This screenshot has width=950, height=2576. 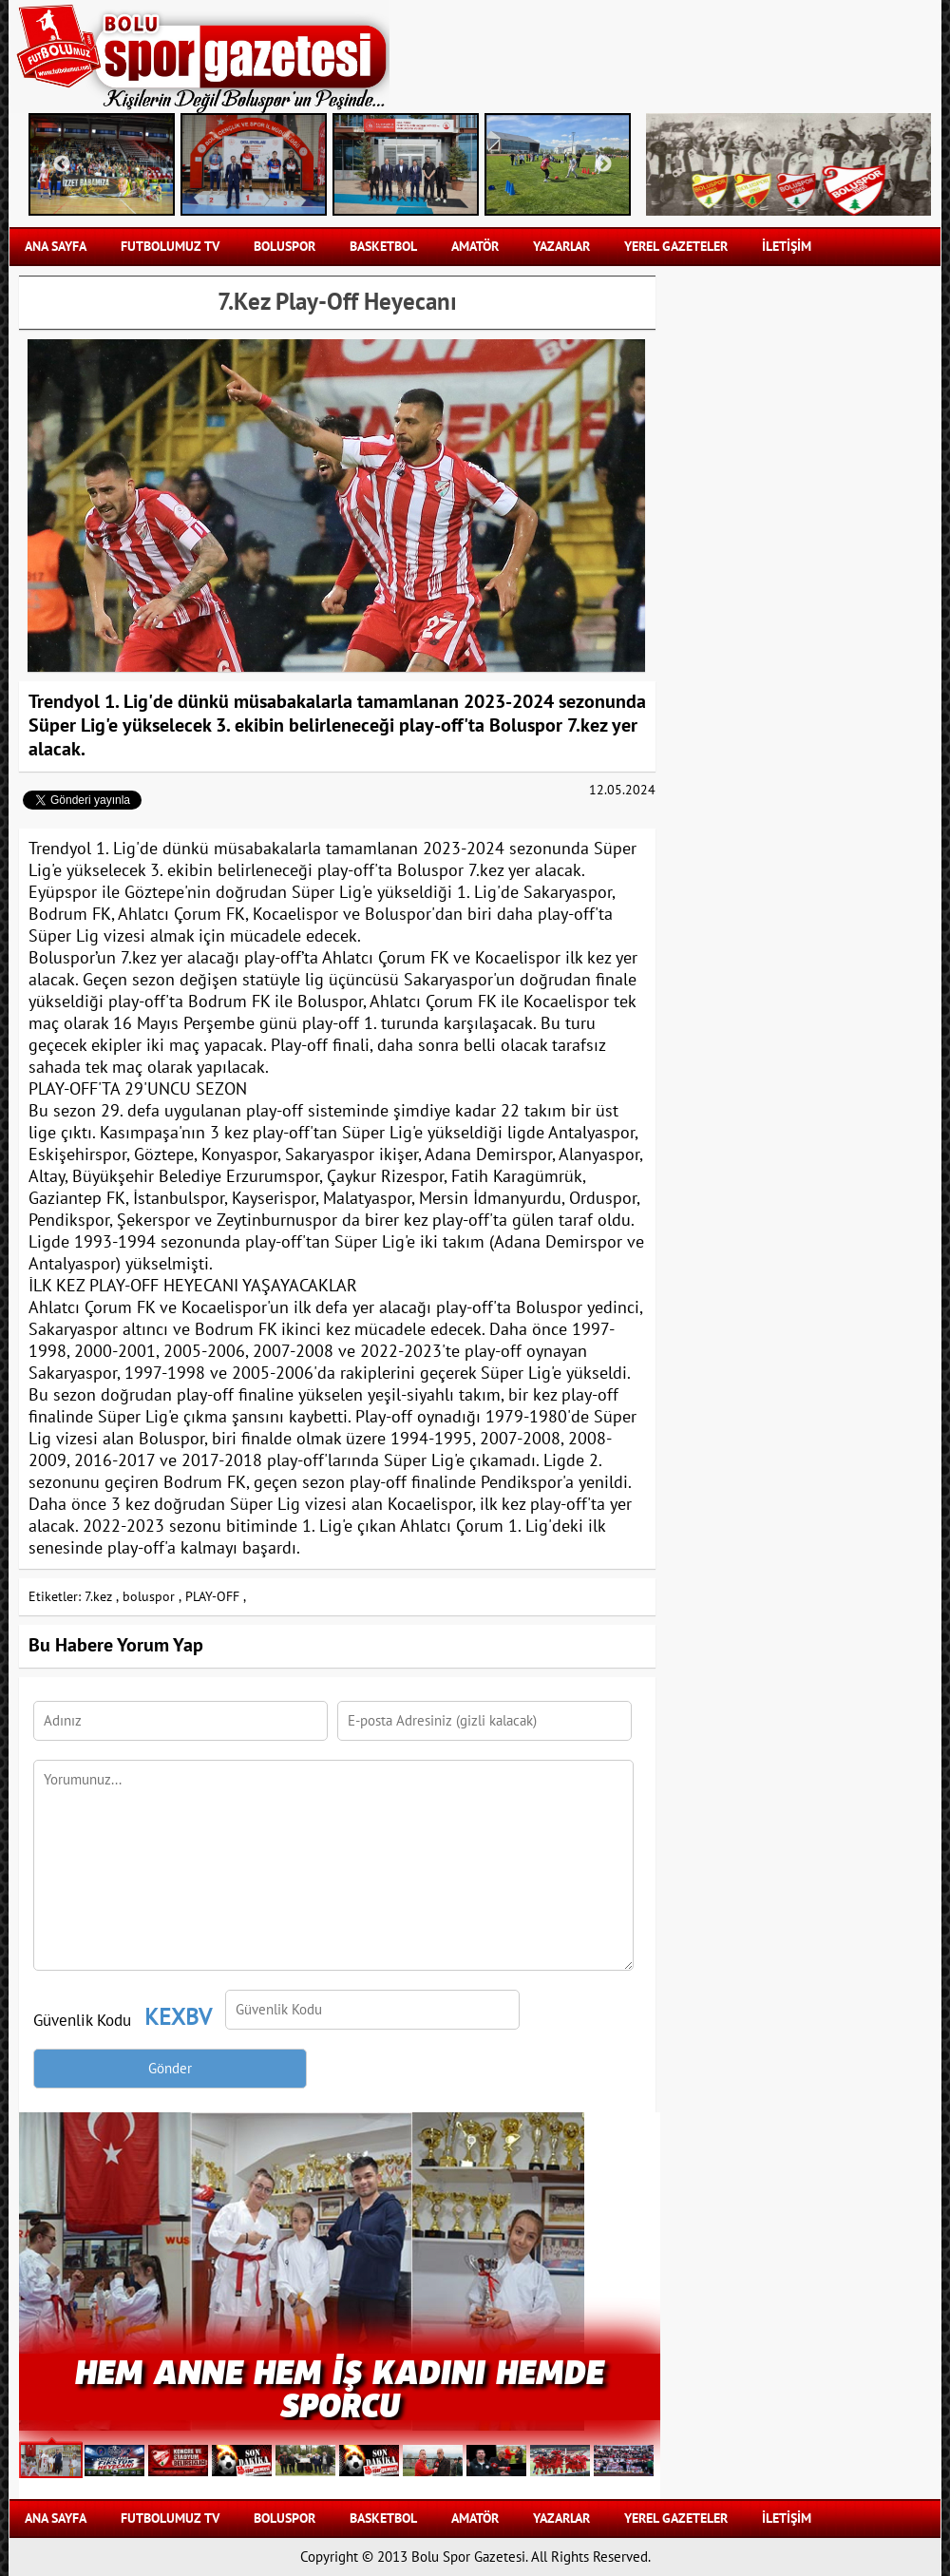 I want to click on BOLUSPOR, so click(x=284, y=247).